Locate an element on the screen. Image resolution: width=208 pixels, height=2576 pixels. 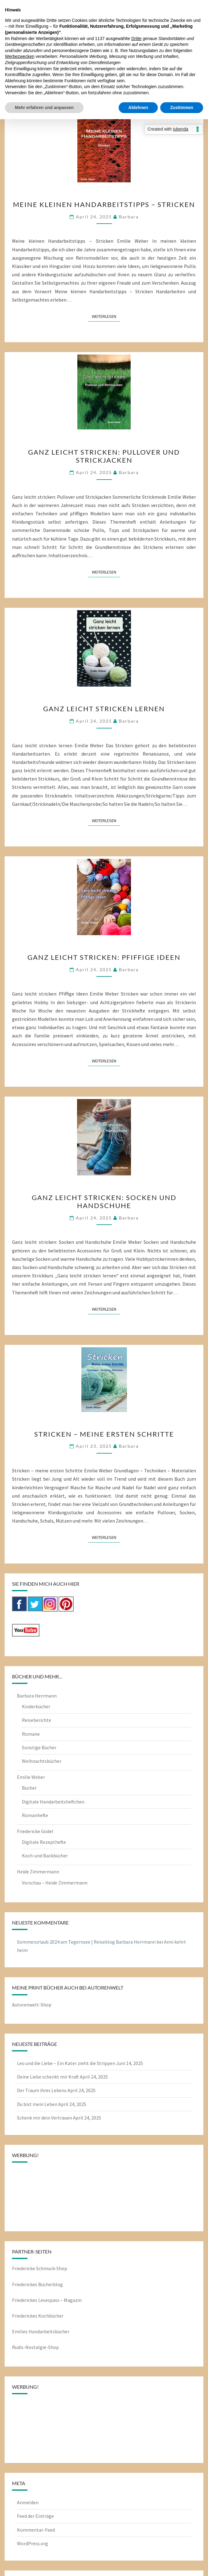
Autorenwelt-Shop is located at coordinates (31, 2005).